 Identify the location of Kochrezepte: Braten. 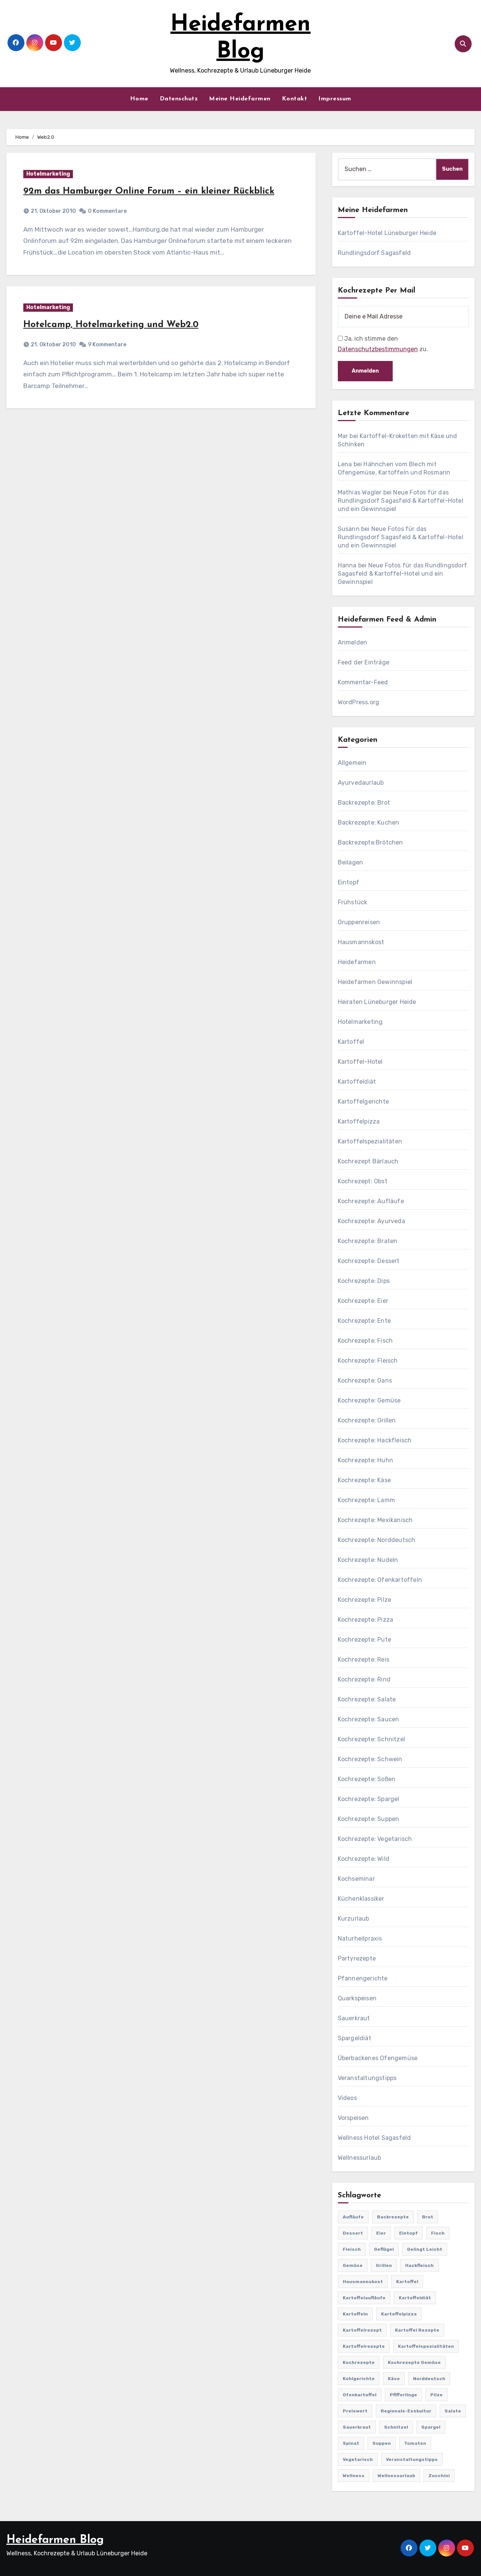
(368, 1241).